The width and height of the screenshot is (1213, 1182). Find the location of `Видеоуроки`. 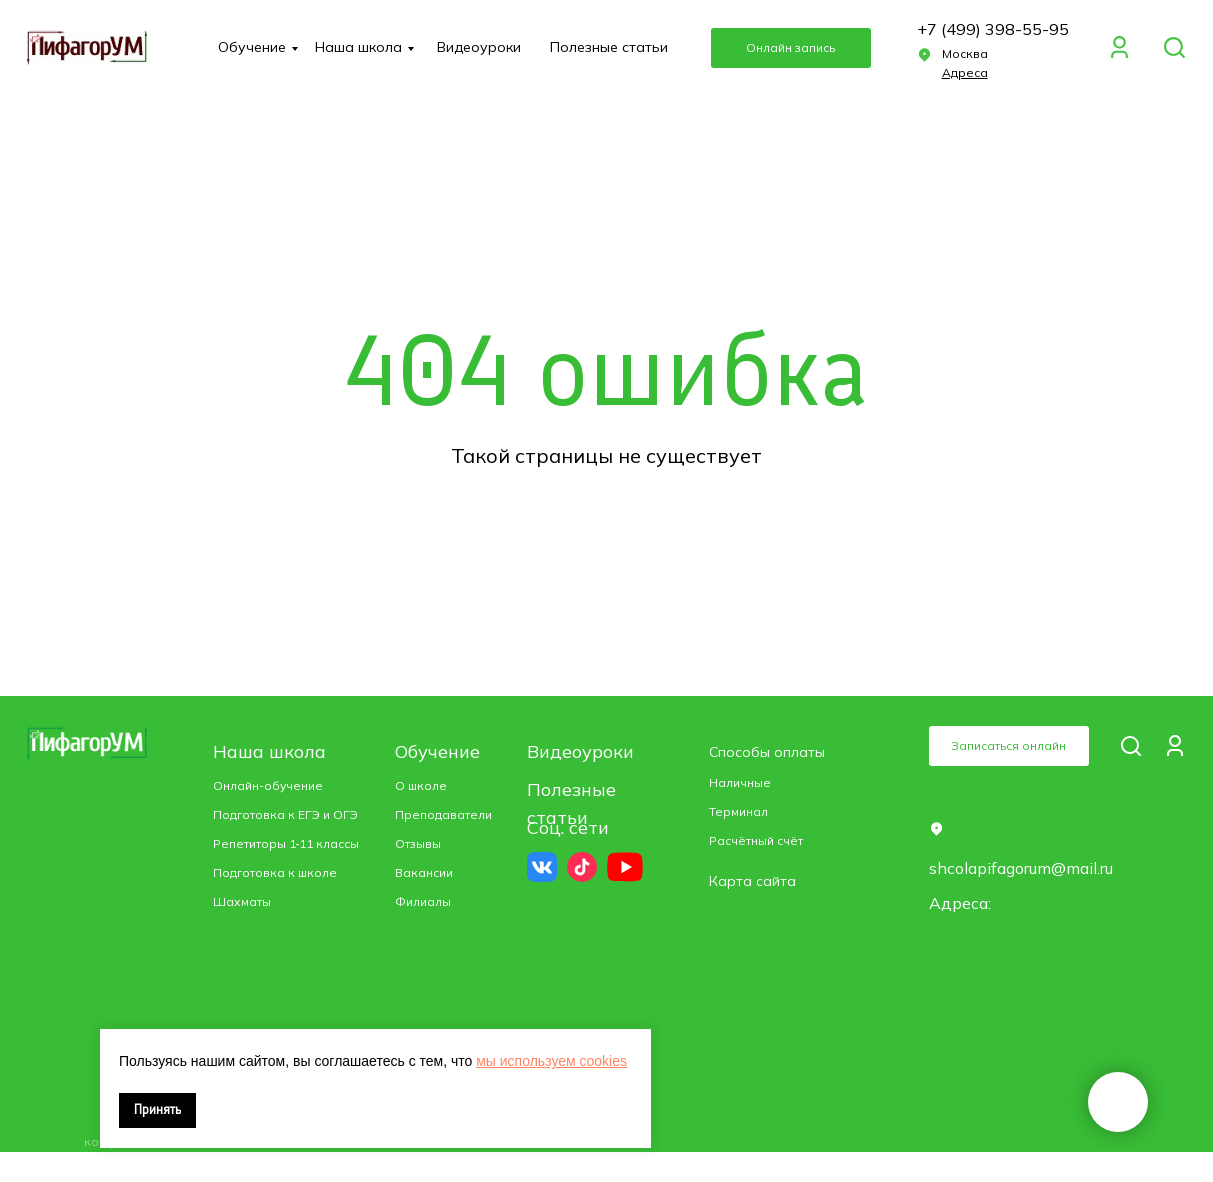

Видеоуроки is located at coordinates (479, 47).